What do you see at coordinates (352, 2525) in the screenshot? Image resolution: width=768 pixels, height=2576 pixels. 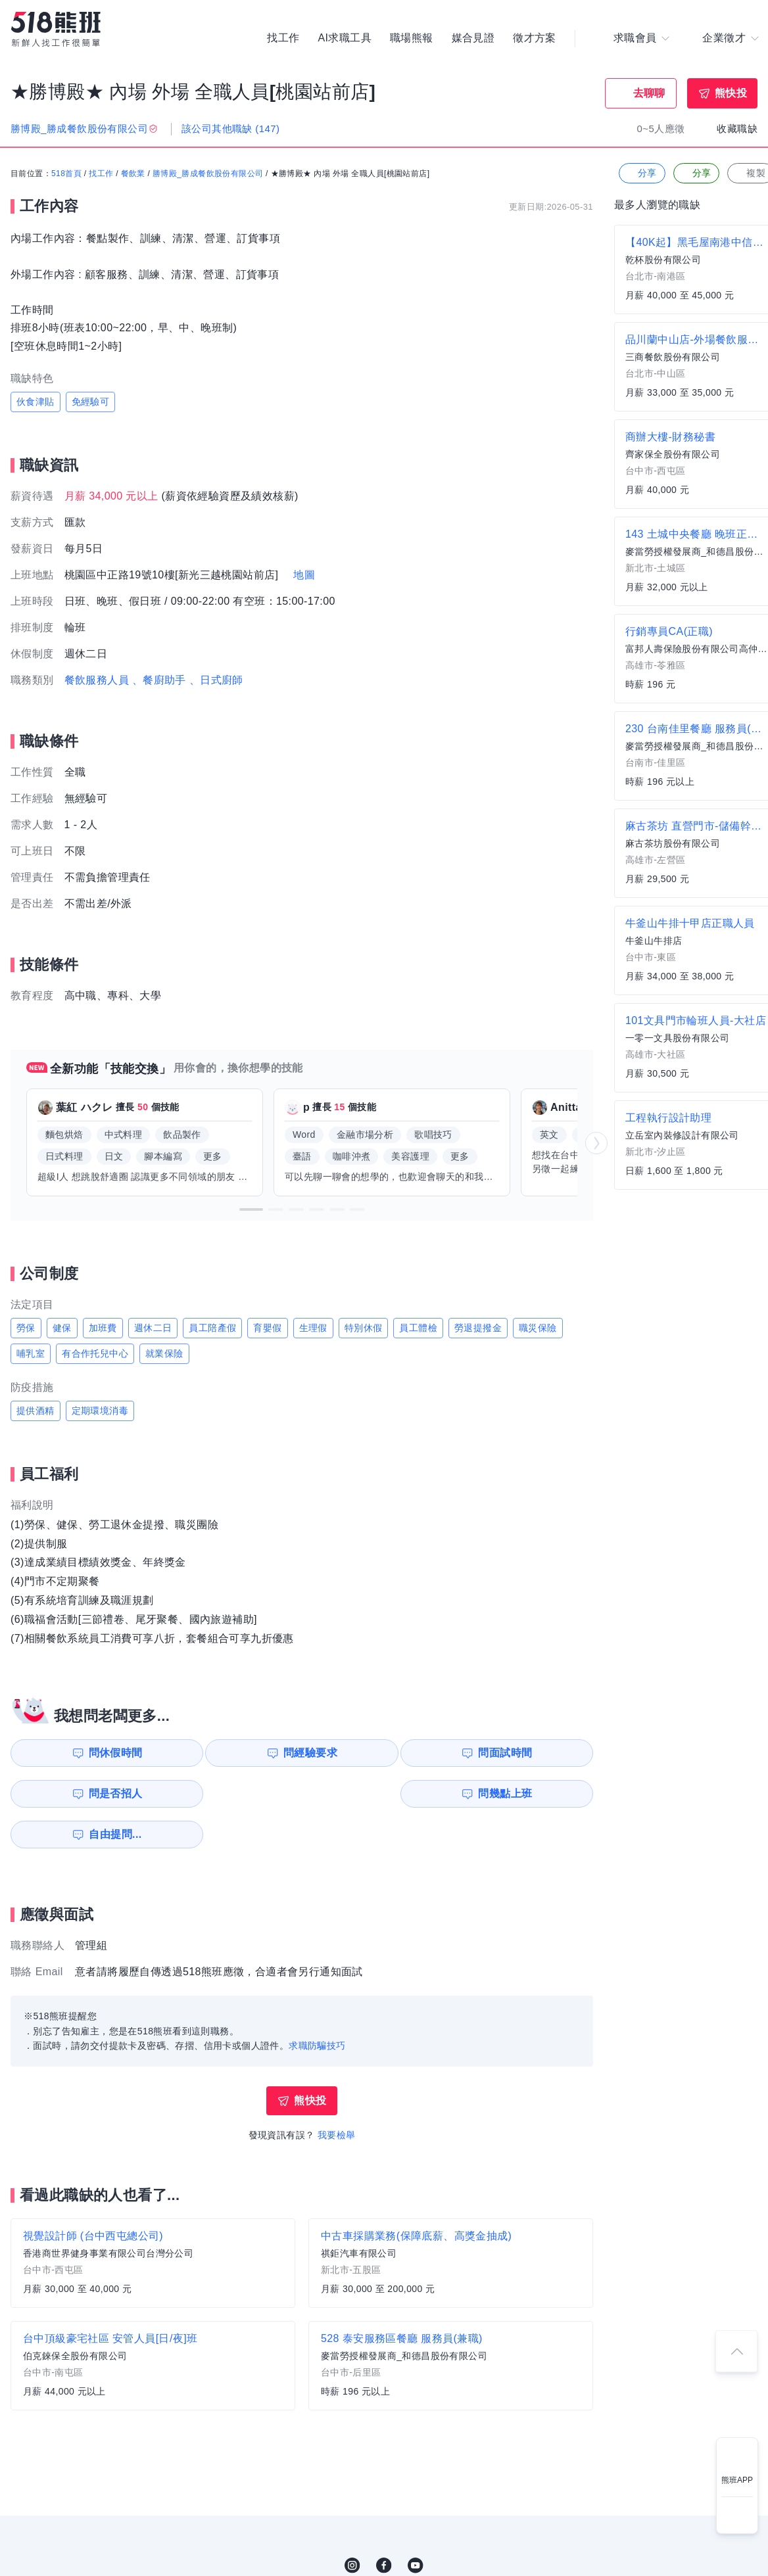 I see `IG` at bounding box center [352, 2525].